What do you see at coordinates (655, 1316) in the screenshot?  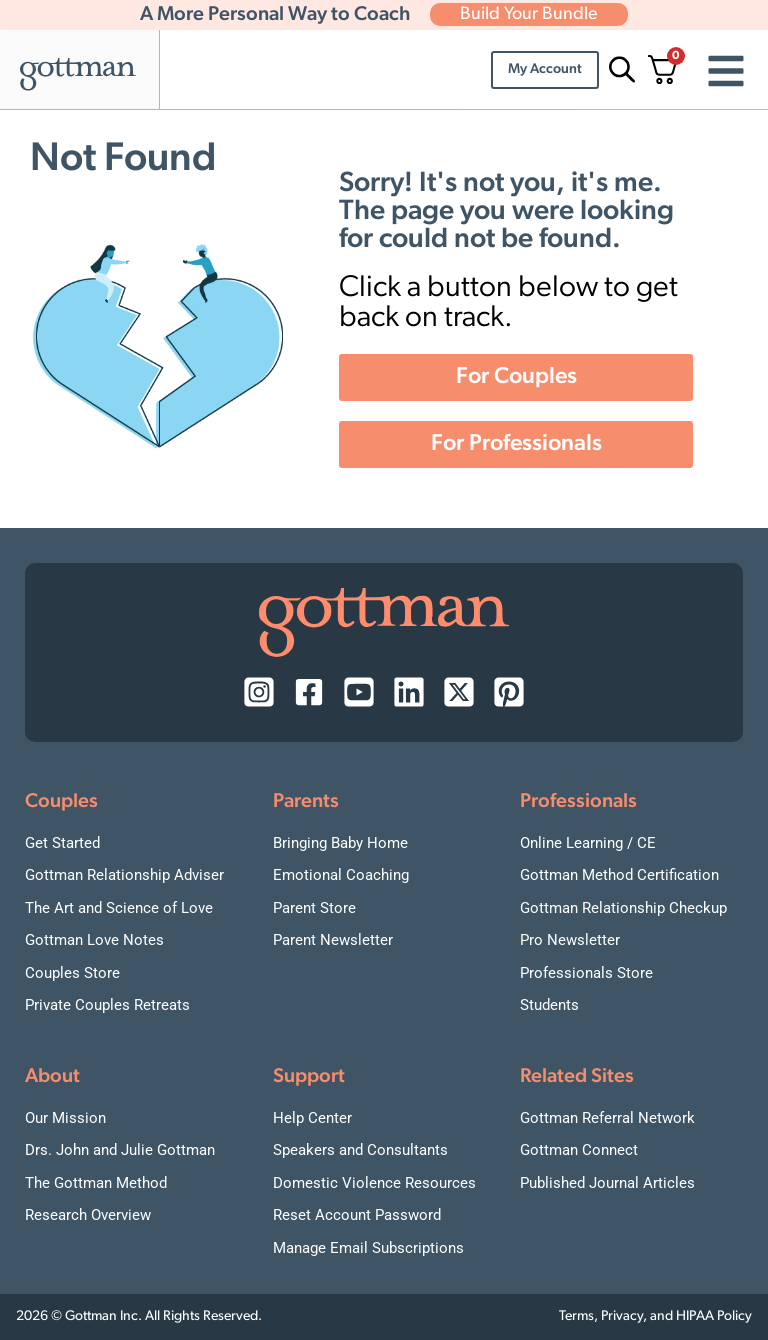 I see `Terms, Privacy, and HIPAA Policy` at bounding box center [655, 1316].